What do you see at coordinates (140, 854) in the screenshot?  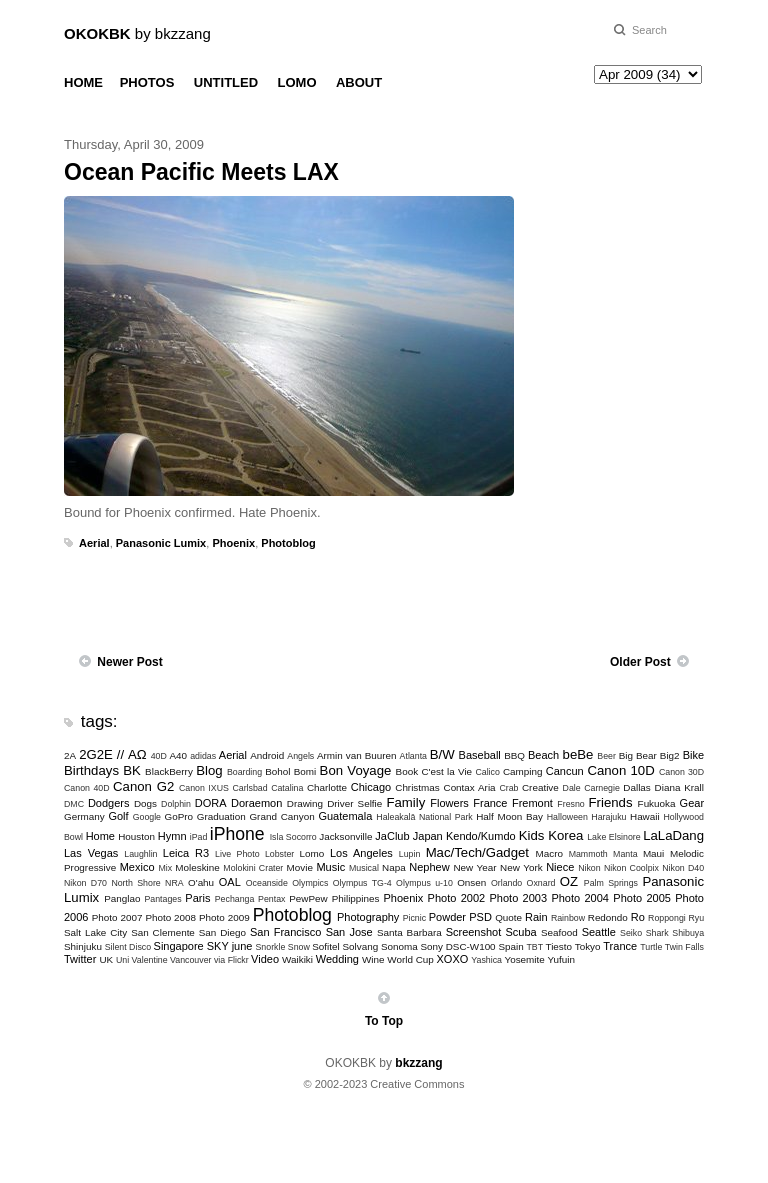 I see `Laughlin` at bounding box center [140, 854].